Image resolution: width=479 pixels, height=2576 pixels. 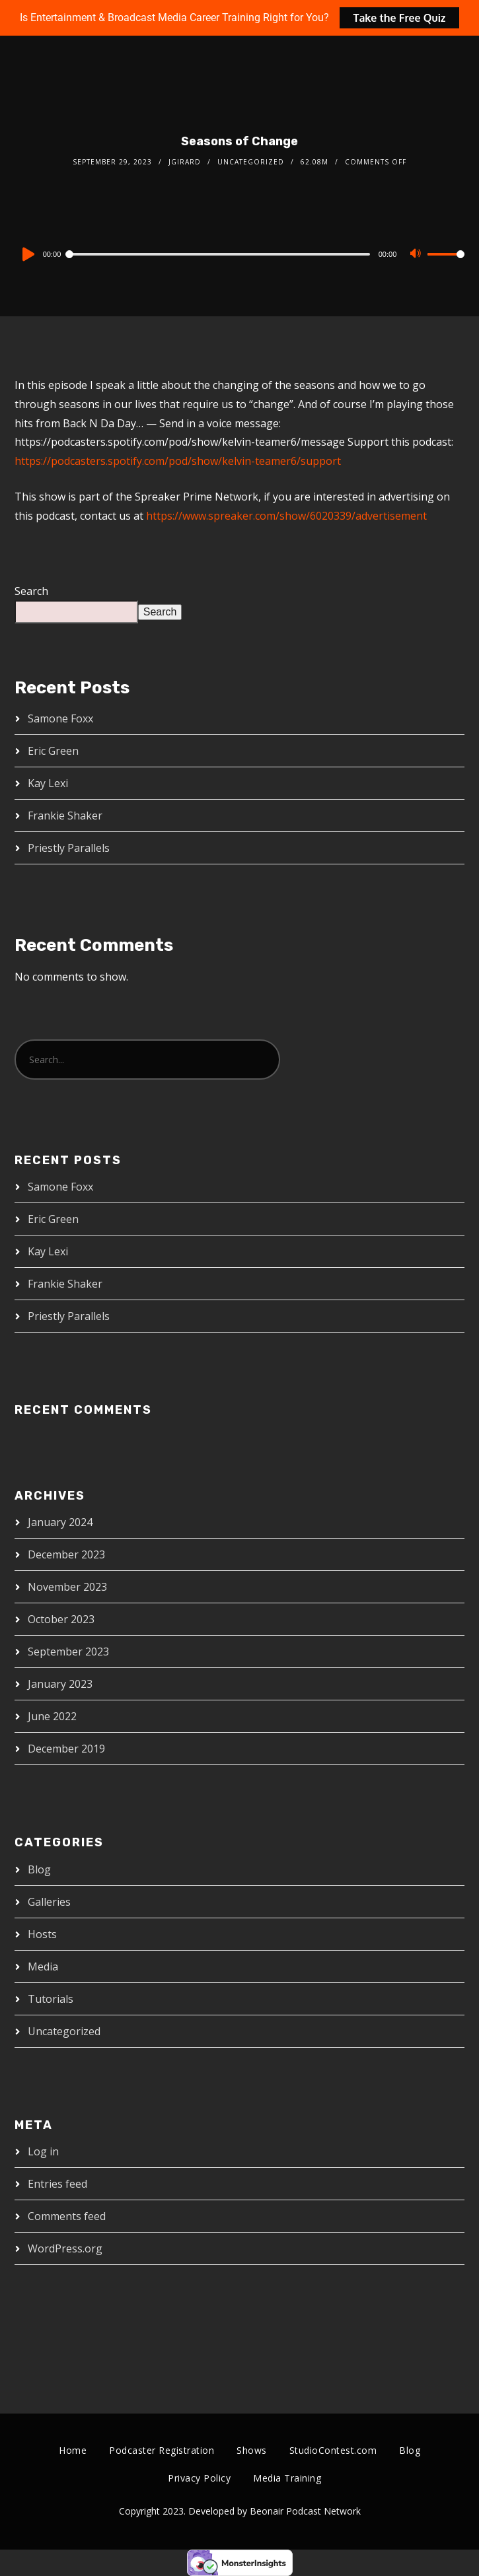 I want to click on [application], so click(x=240, y=253).